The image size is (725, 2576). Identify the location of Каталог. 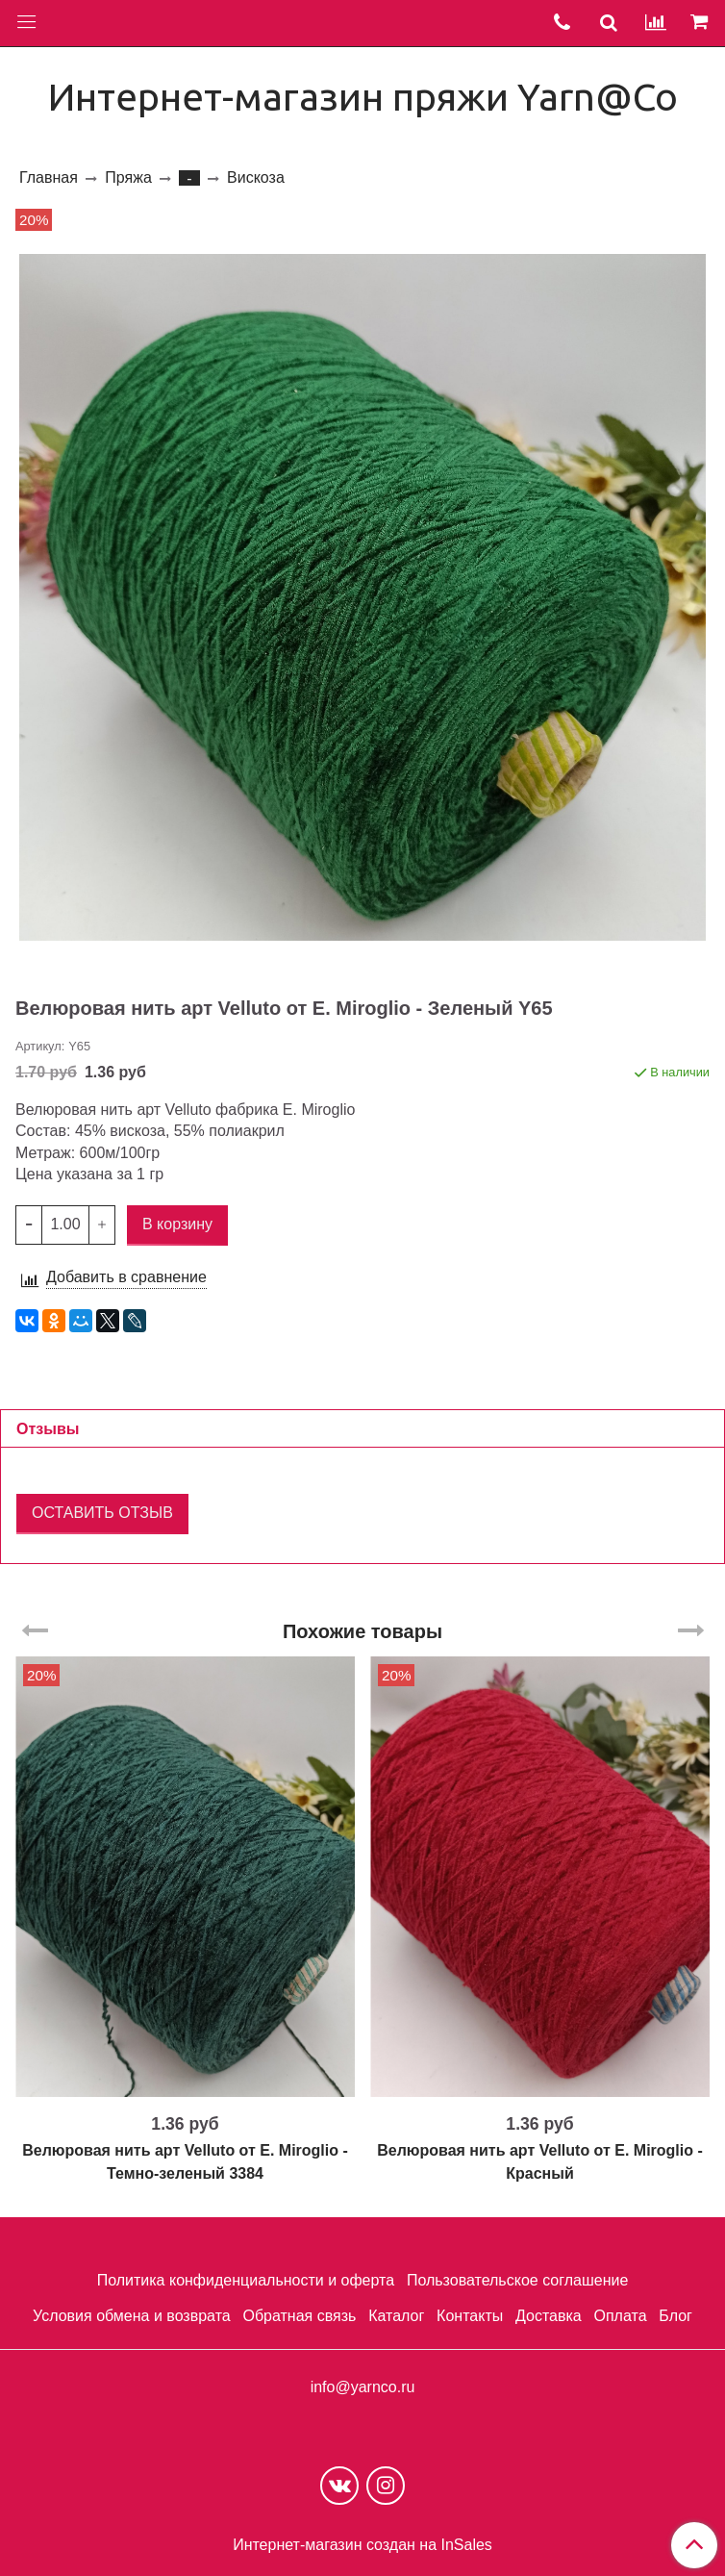
(396, 2316).